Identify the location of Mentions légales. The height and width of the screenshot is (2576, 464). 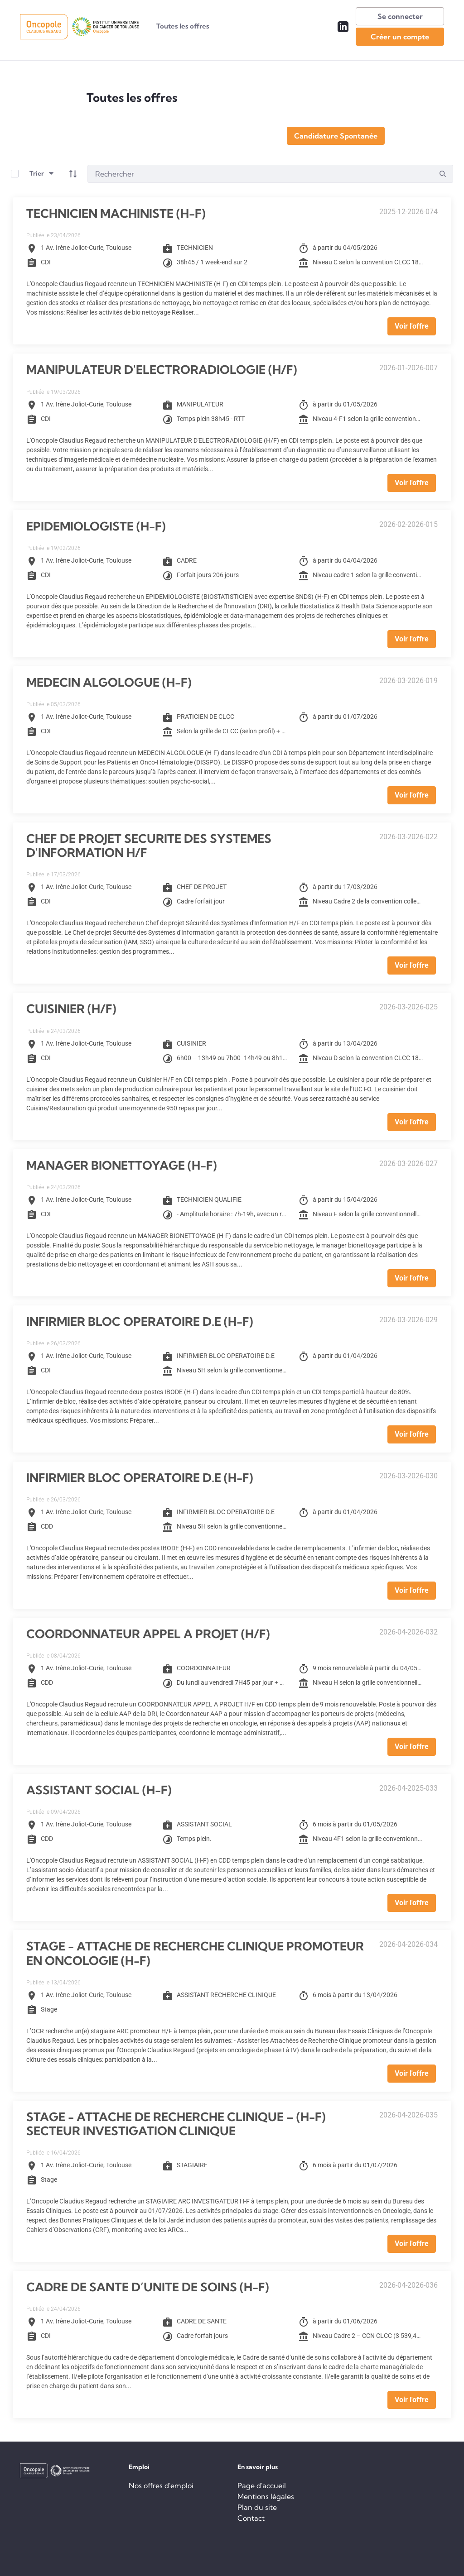
(265, 2496).